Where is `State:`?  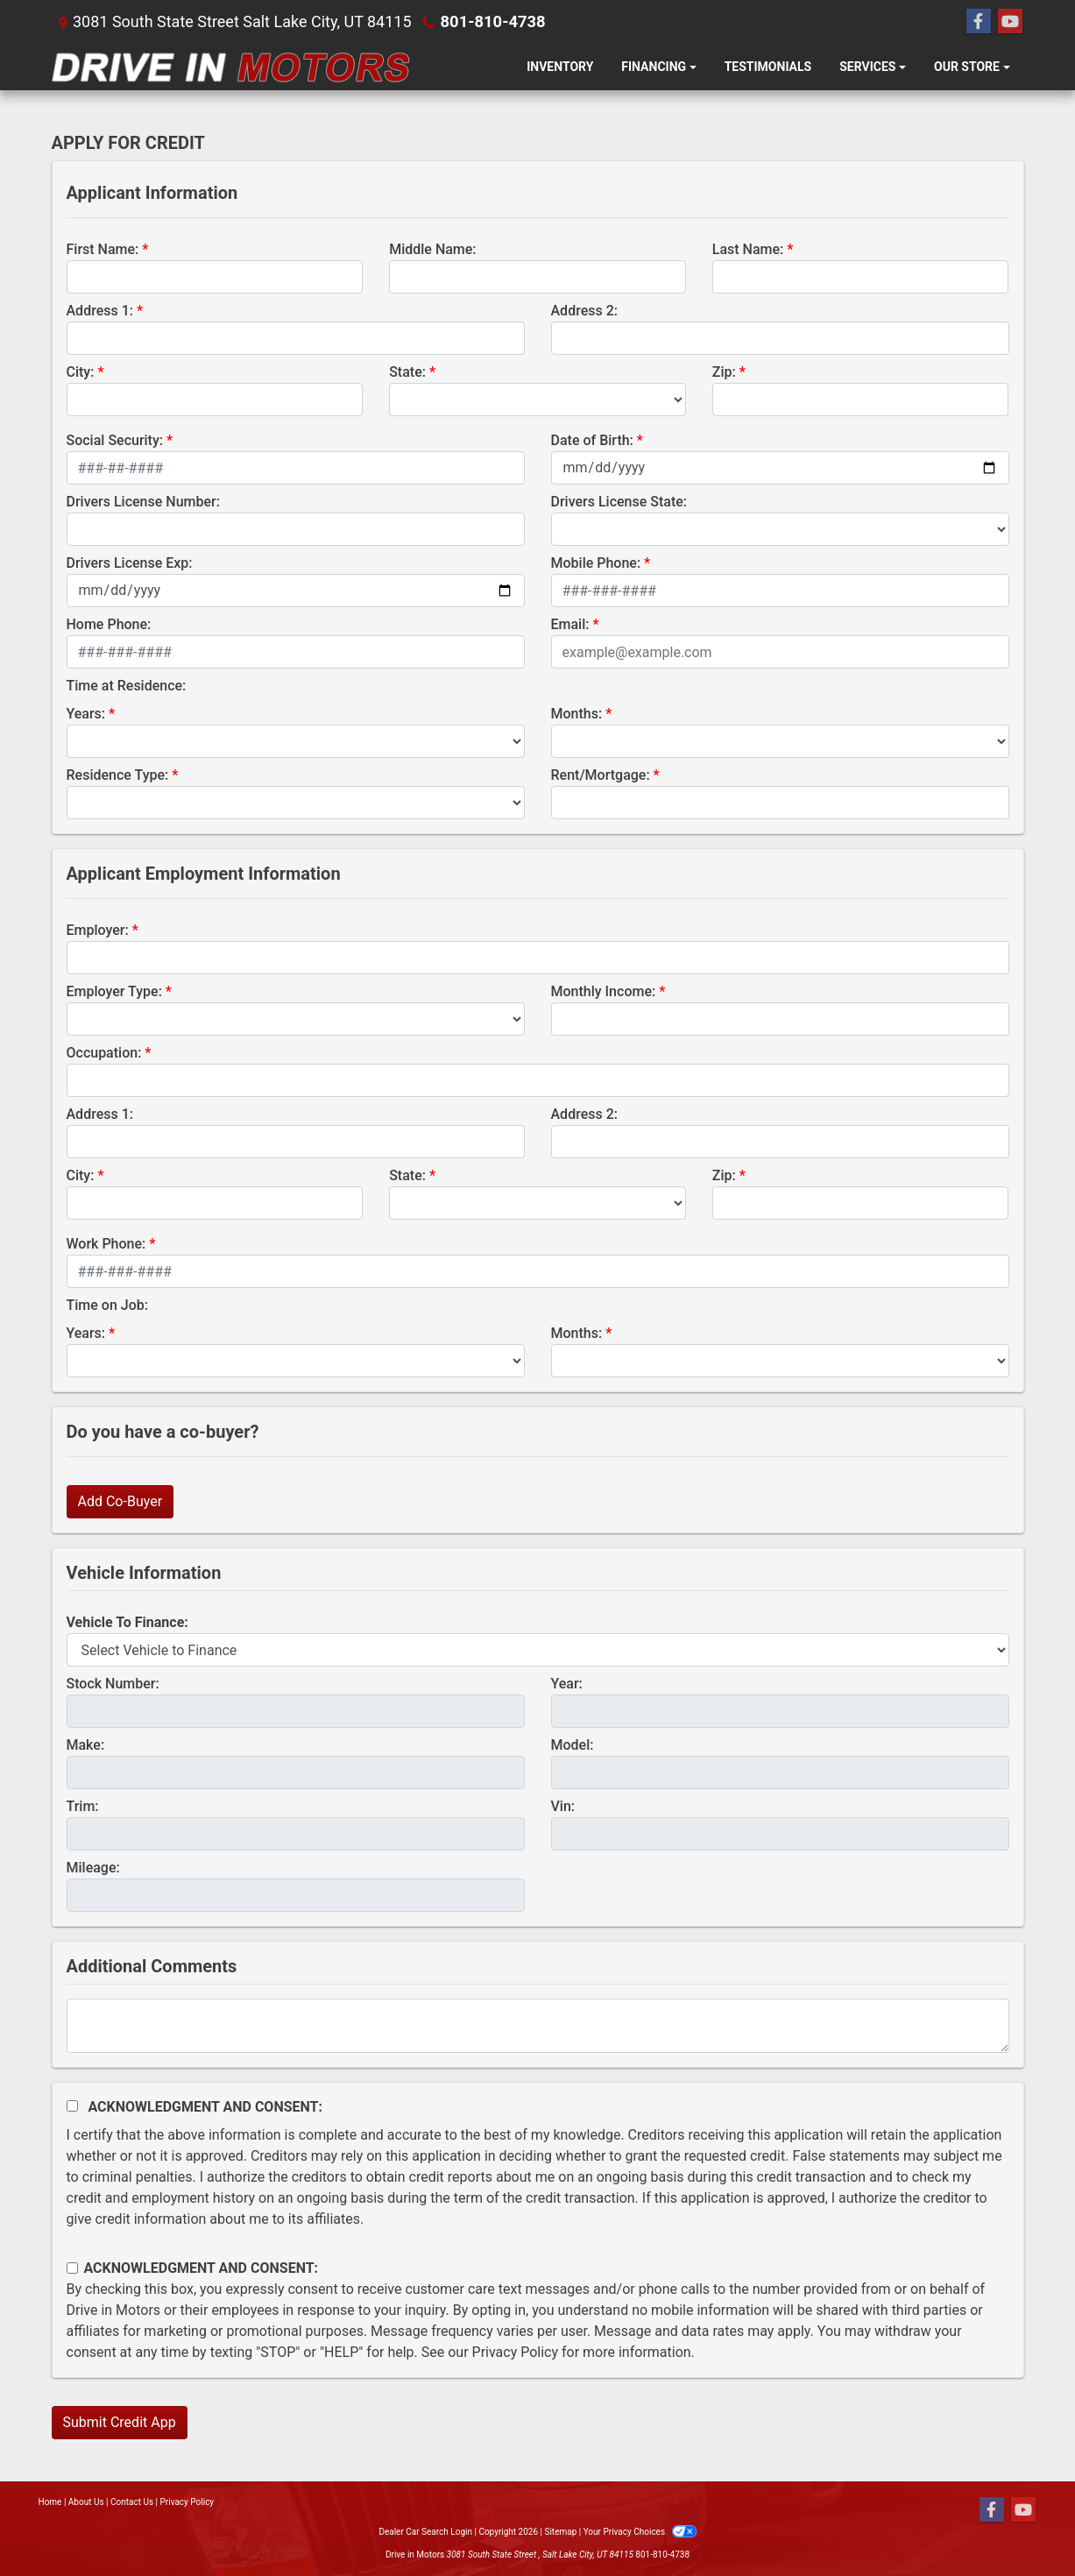 State: is located at coordinates (407, 372).